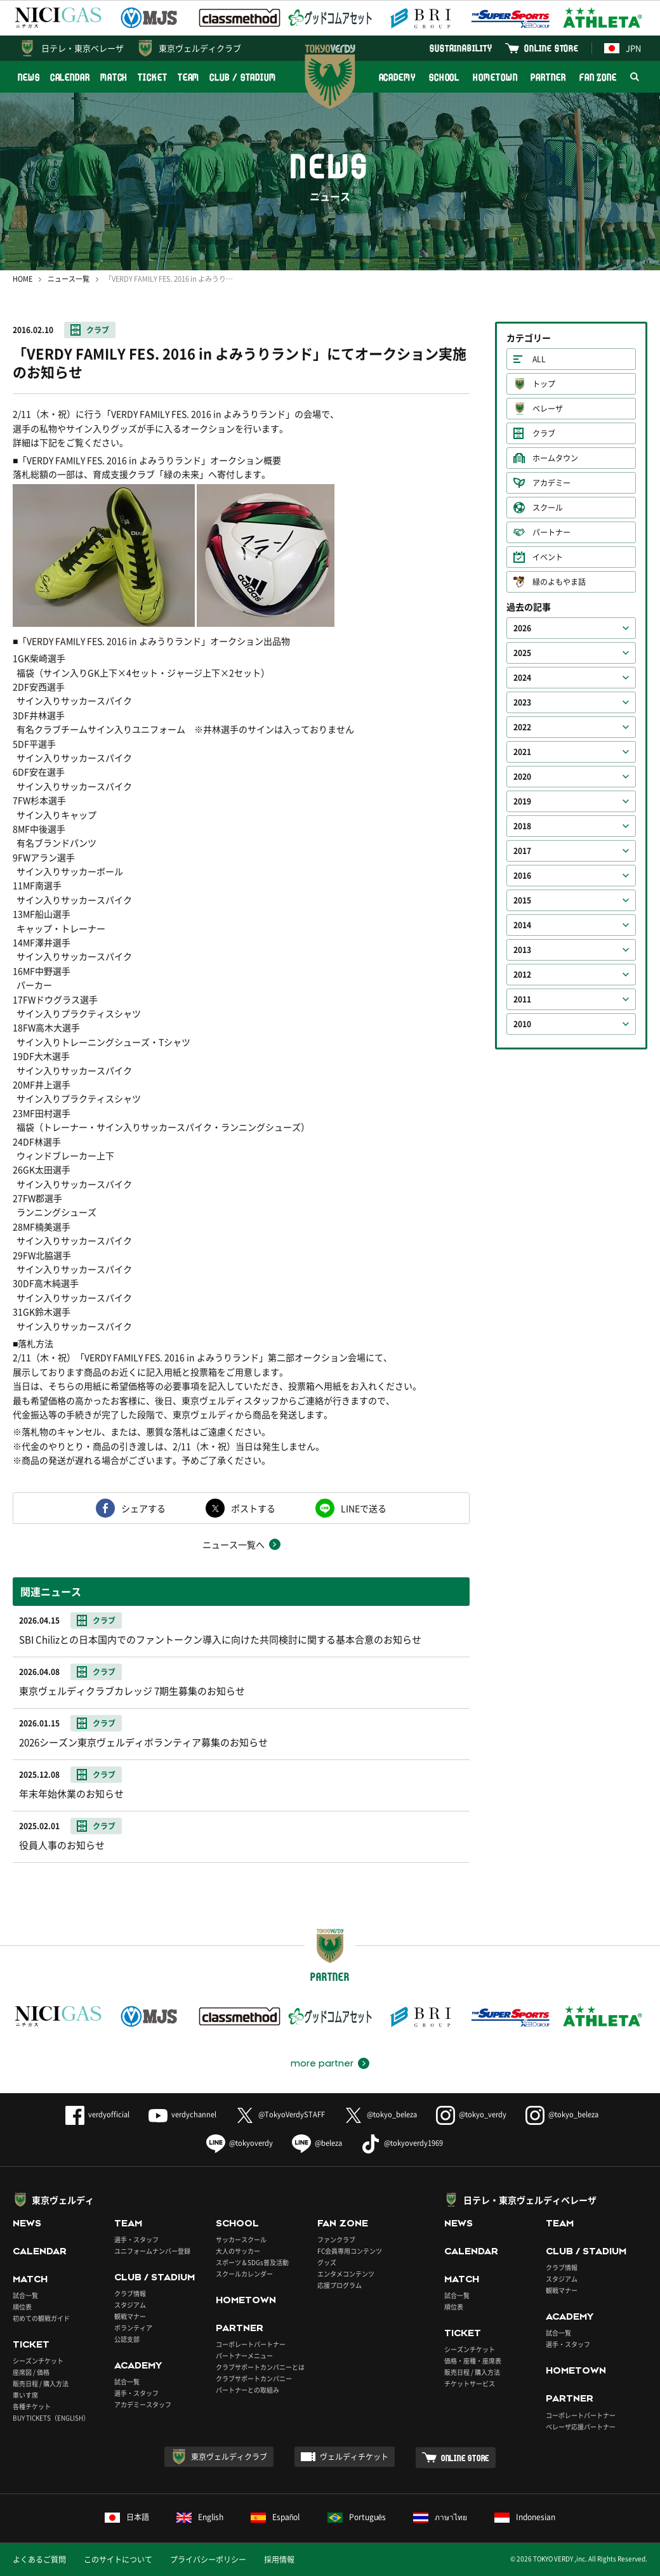 Image resolution: width=660 pixels, height=2576 pixels. Describe the element at coordinates (522, 702) in the screenshot. I see `2023` at that location.